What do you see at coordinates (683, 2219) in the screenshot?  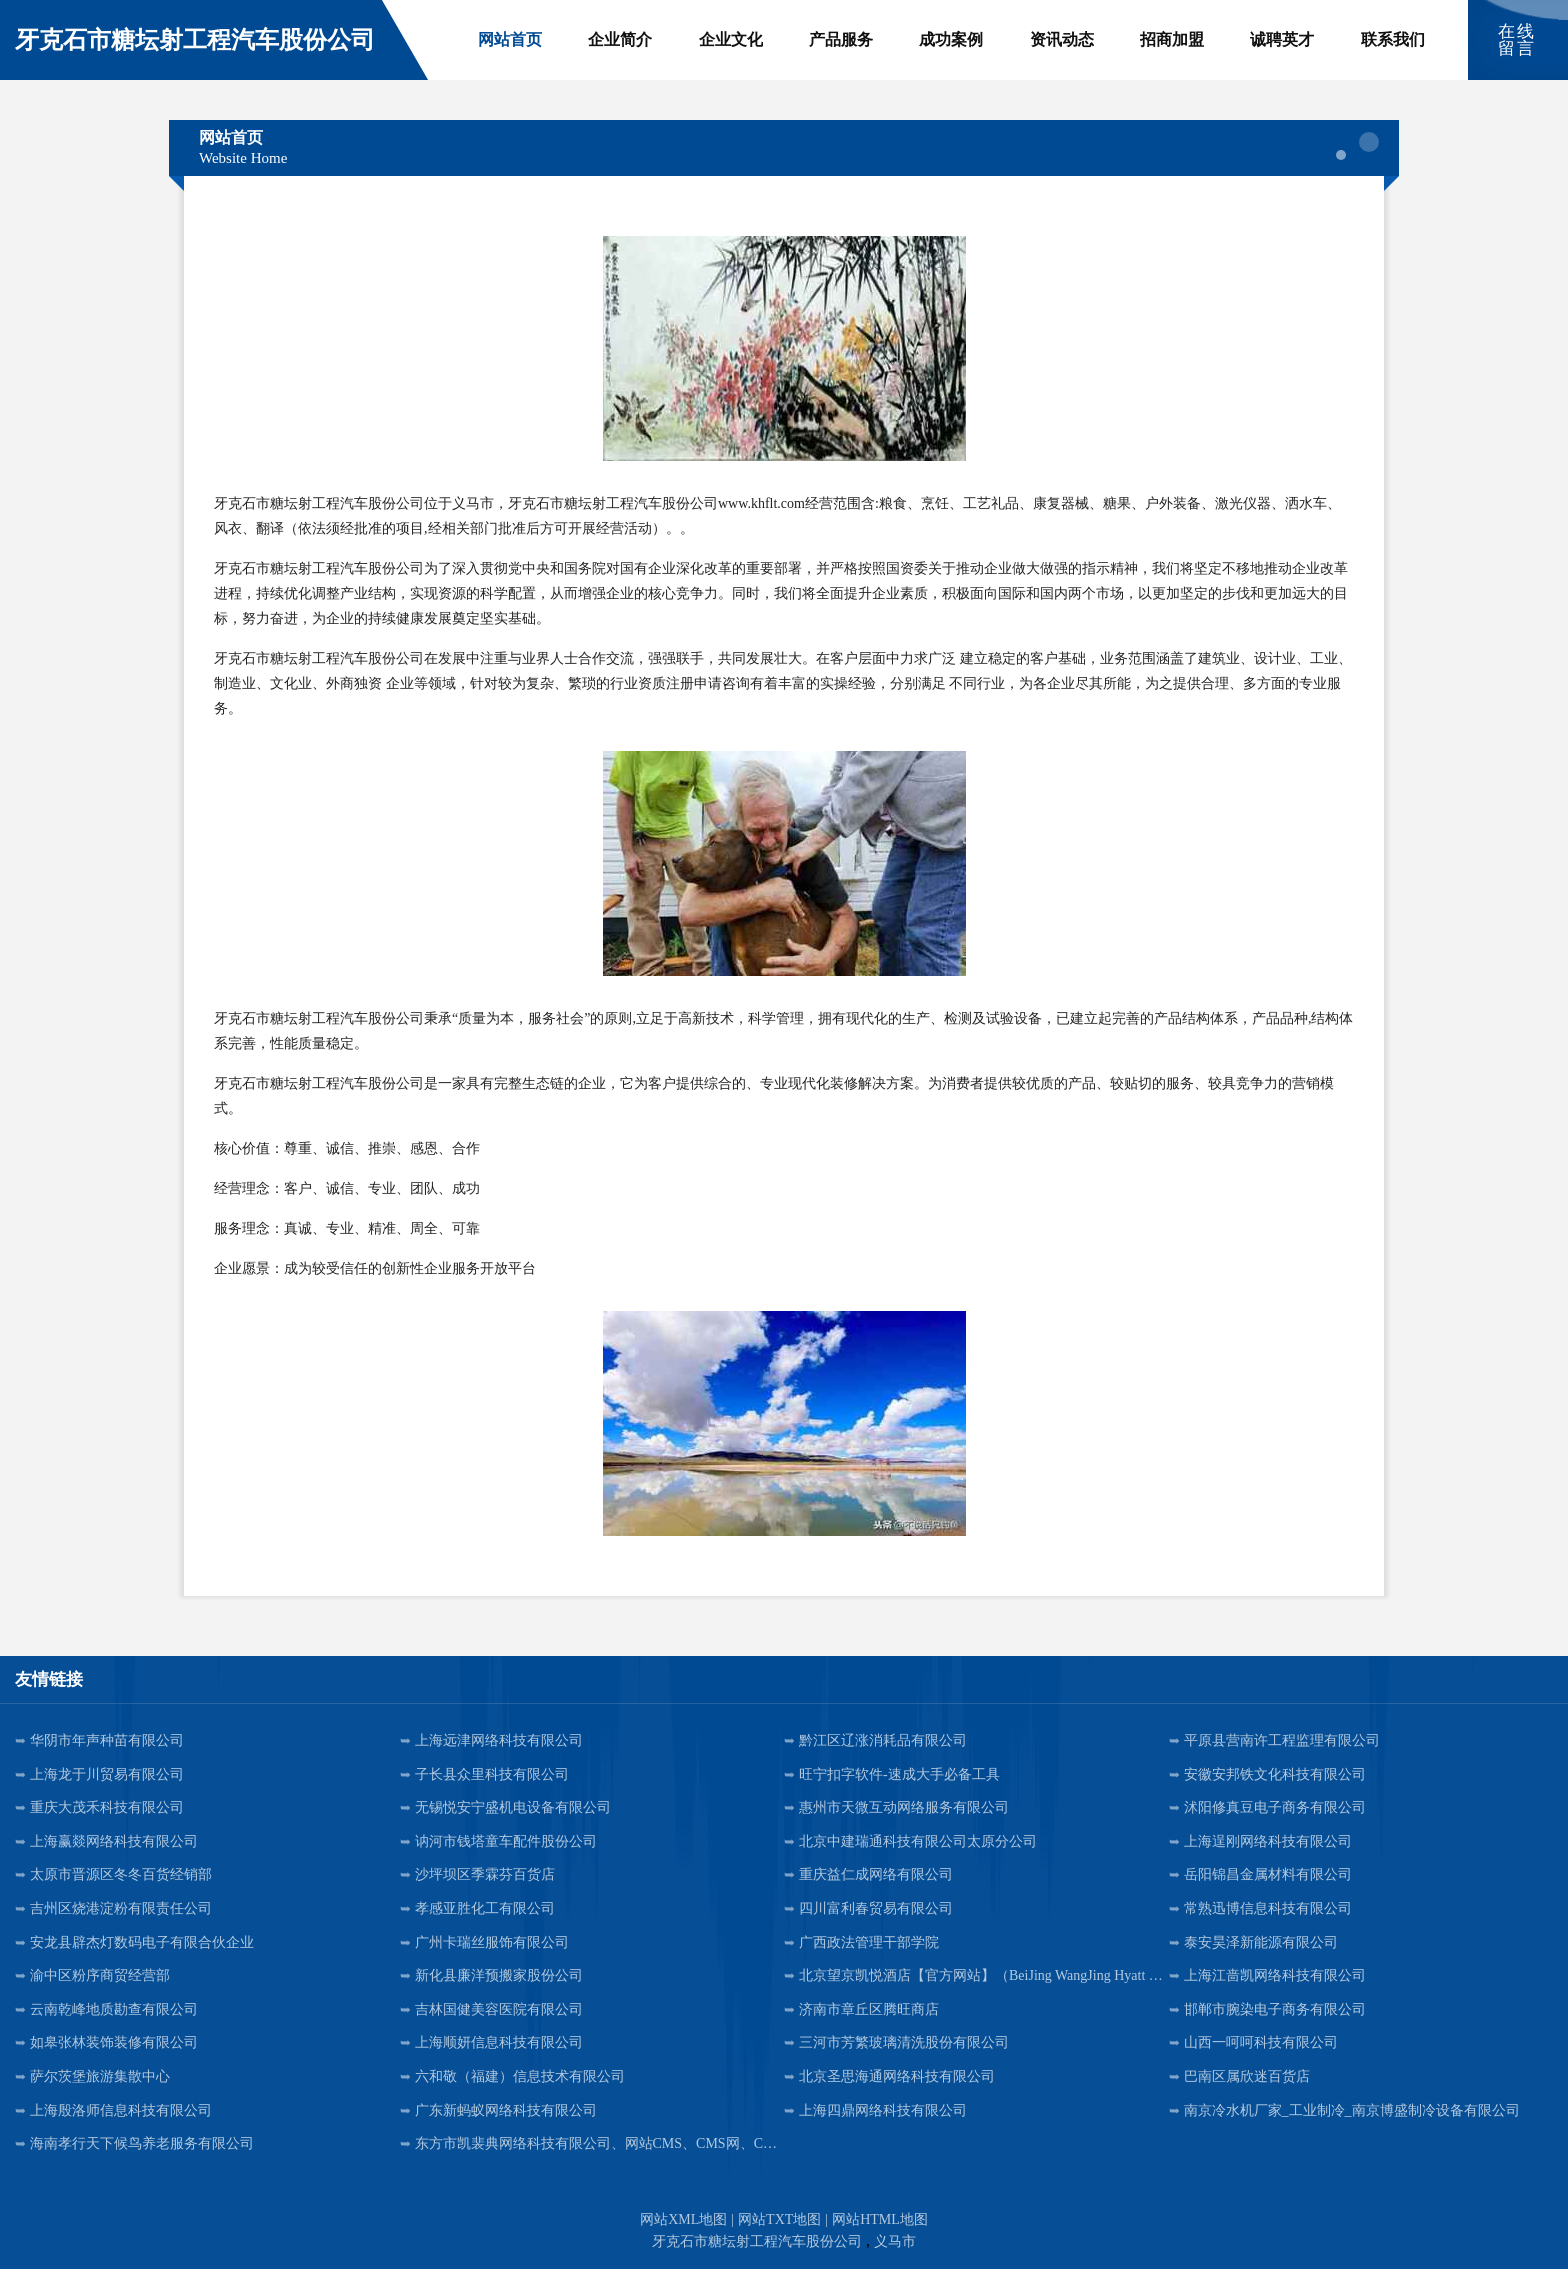 I see `网站XML地图` at bounding box center [683, 2219].